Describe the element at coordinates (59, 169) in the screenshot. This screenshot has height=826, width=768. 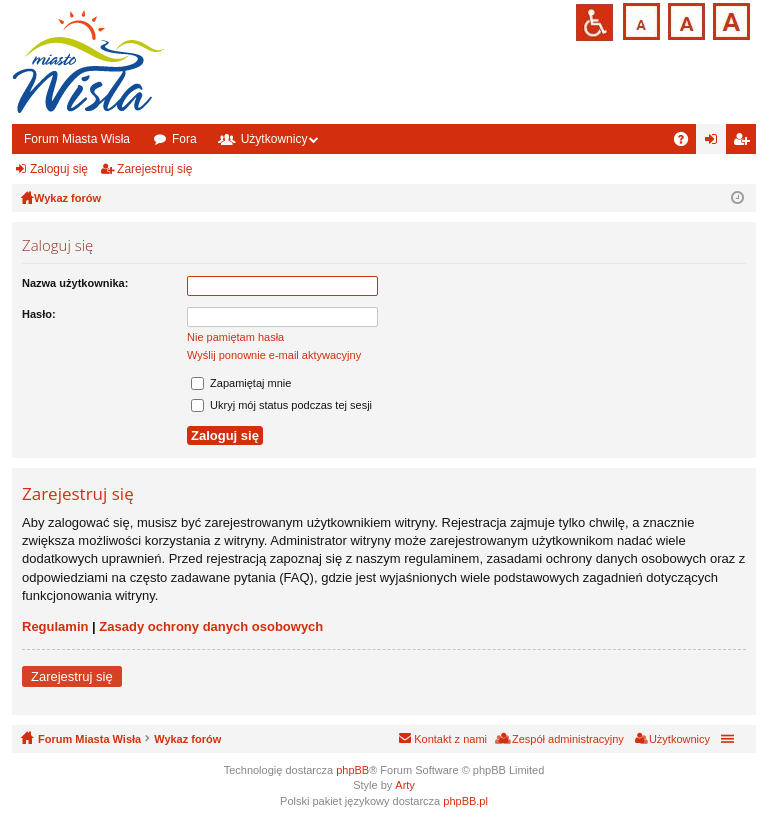
I see `Zaloguj się` at that location.